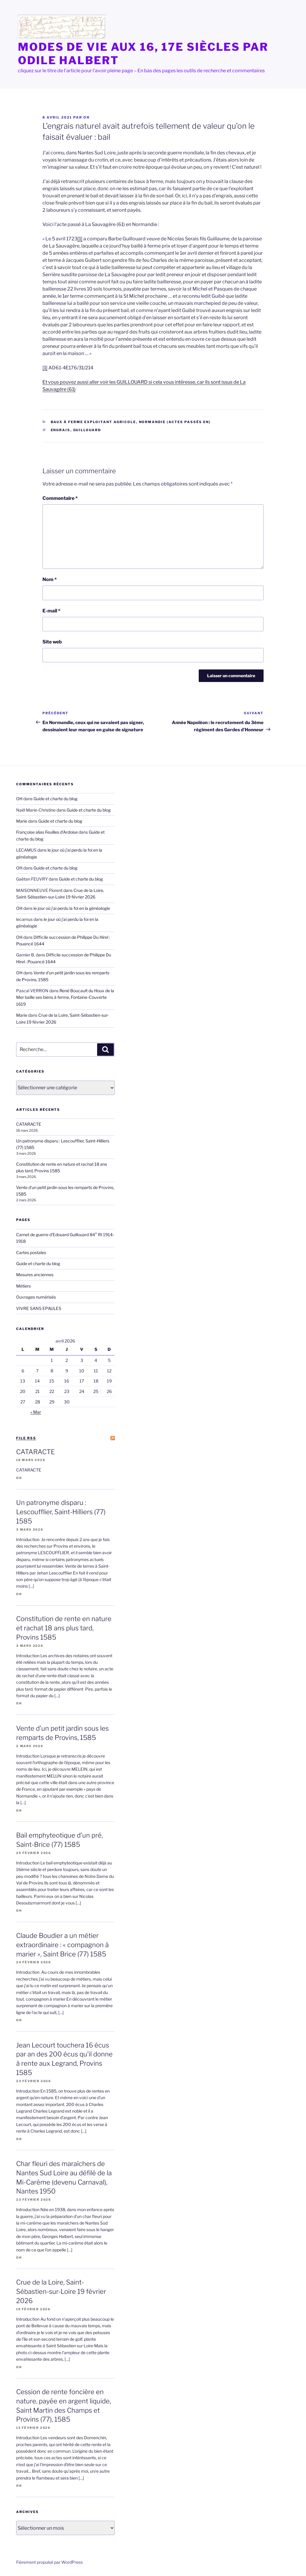 The image size is (306, 2576). Describe the element at coordinates (34, 1274) in the screenshot. I see `Mesures anciennes` at that location.